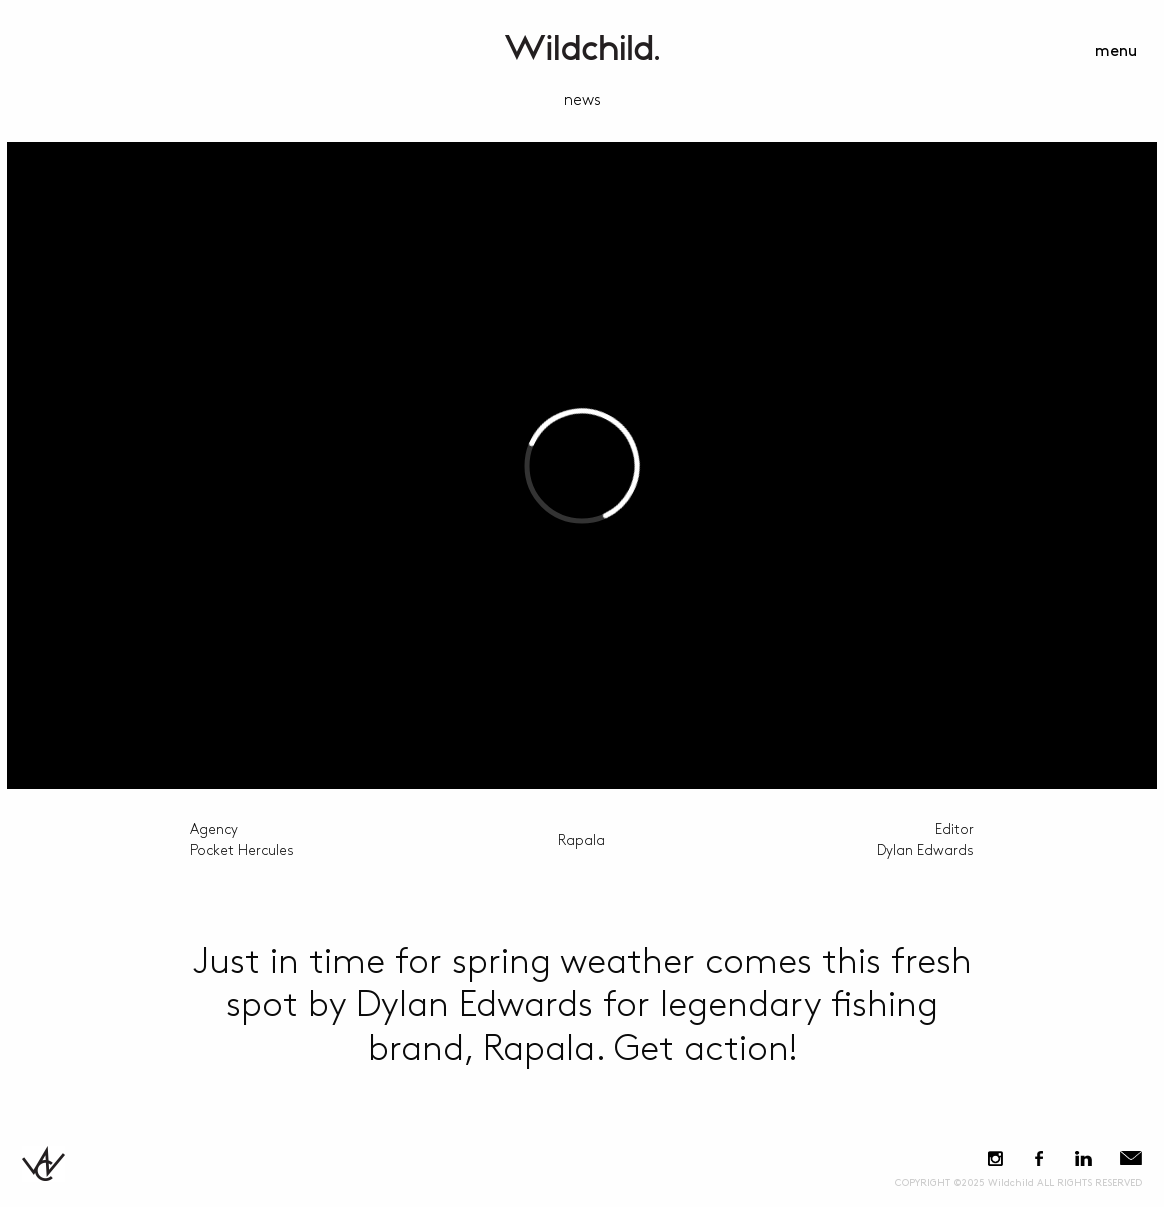 This screenshot has height=1207, width=1164. I want to click on E-Mail, so click(1131, 1158).